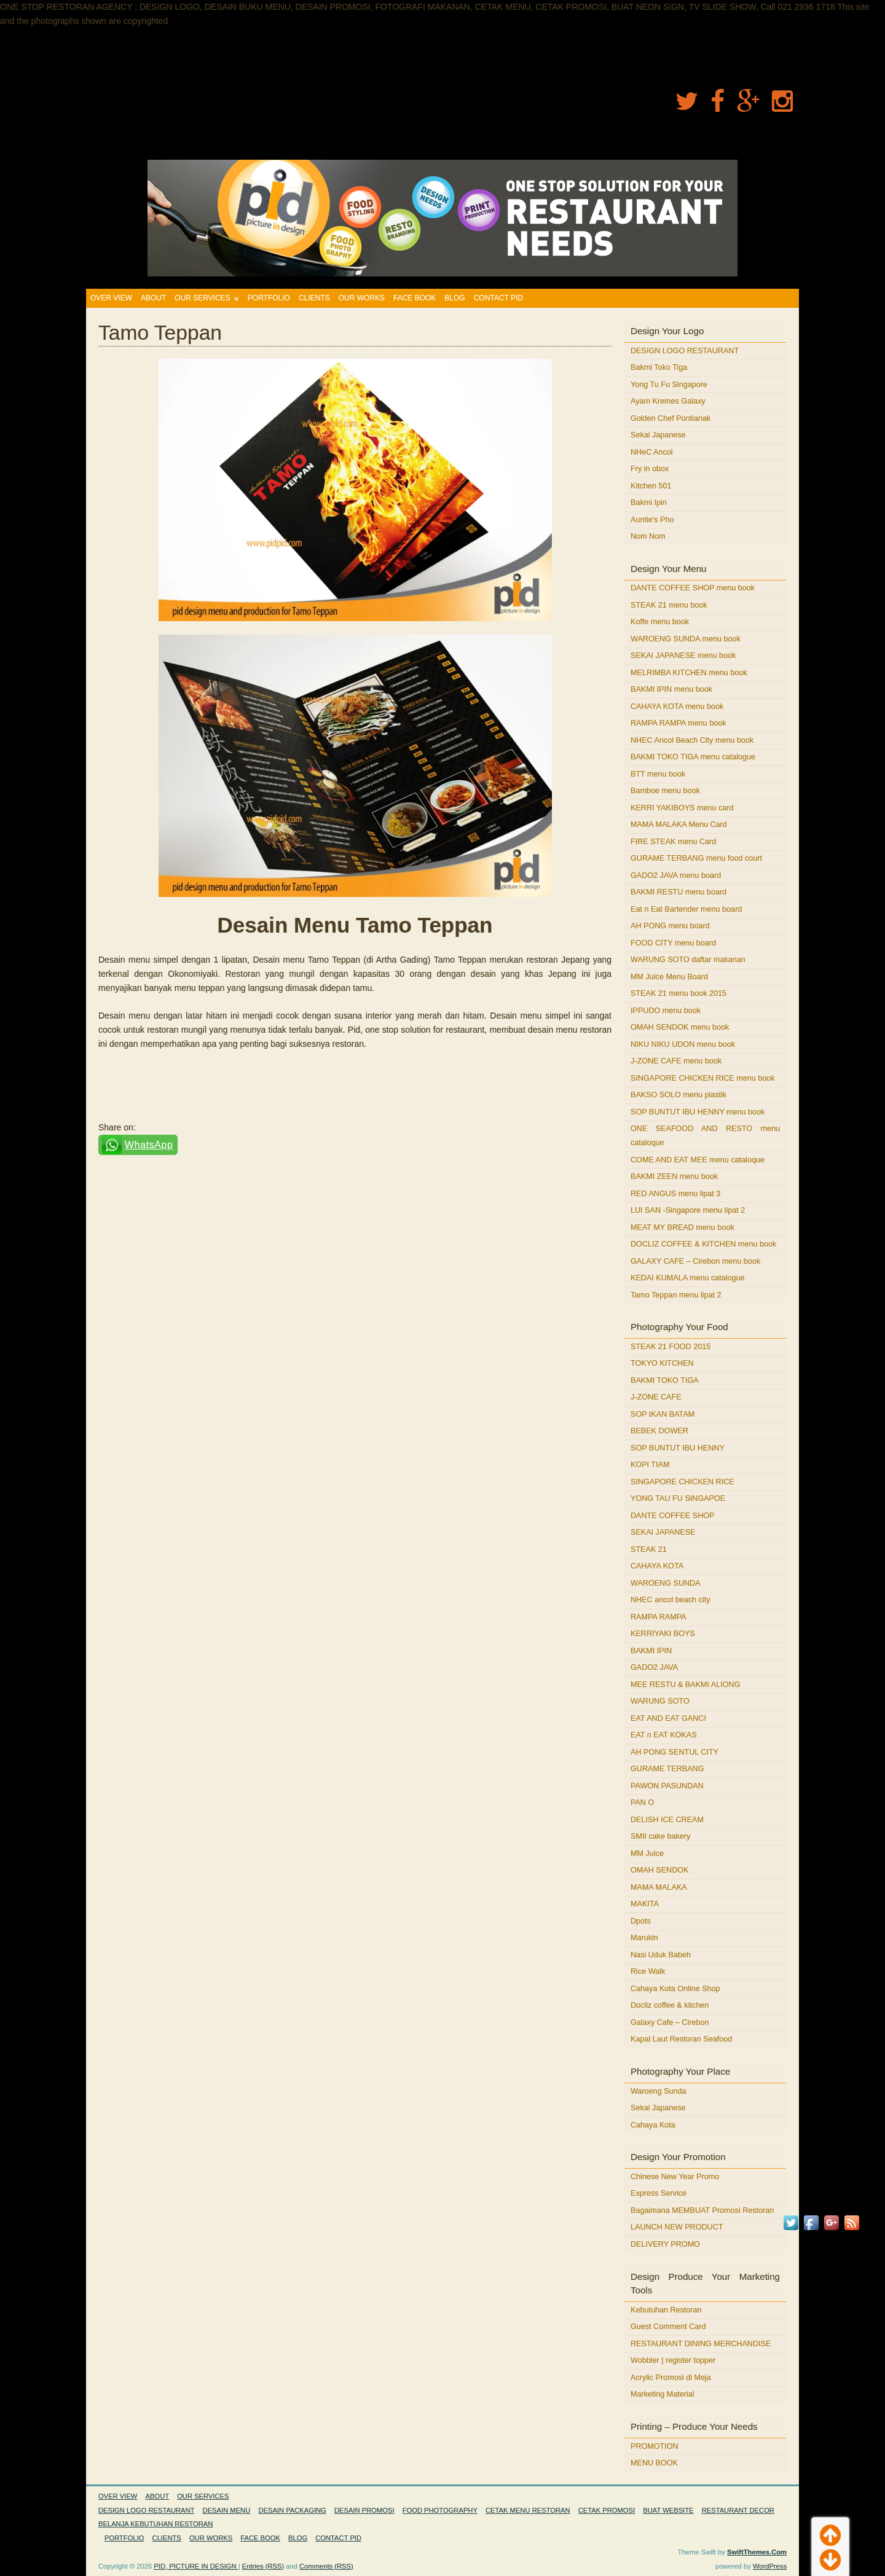 The height and width of the screenshot is (2576, 885). I want to click on MAMA MALAKA, so click(659, 1887).